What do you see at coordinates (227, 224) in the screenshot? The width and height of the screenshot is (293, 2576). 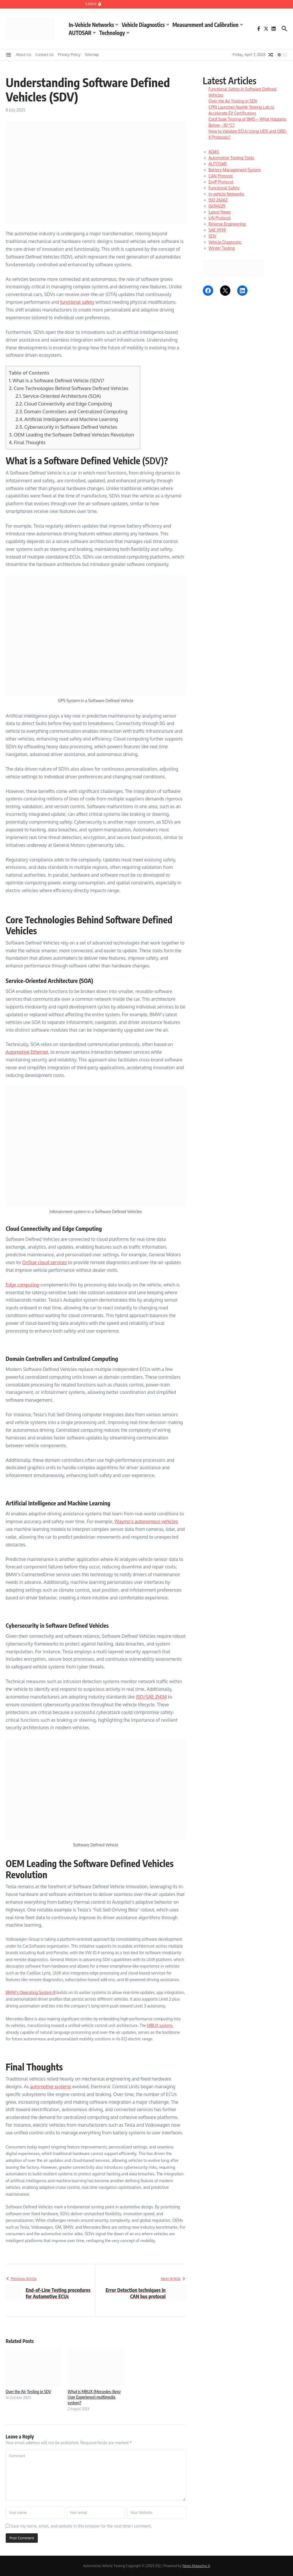 I see `Reverse Engineering` at bounding box center [227, 224].